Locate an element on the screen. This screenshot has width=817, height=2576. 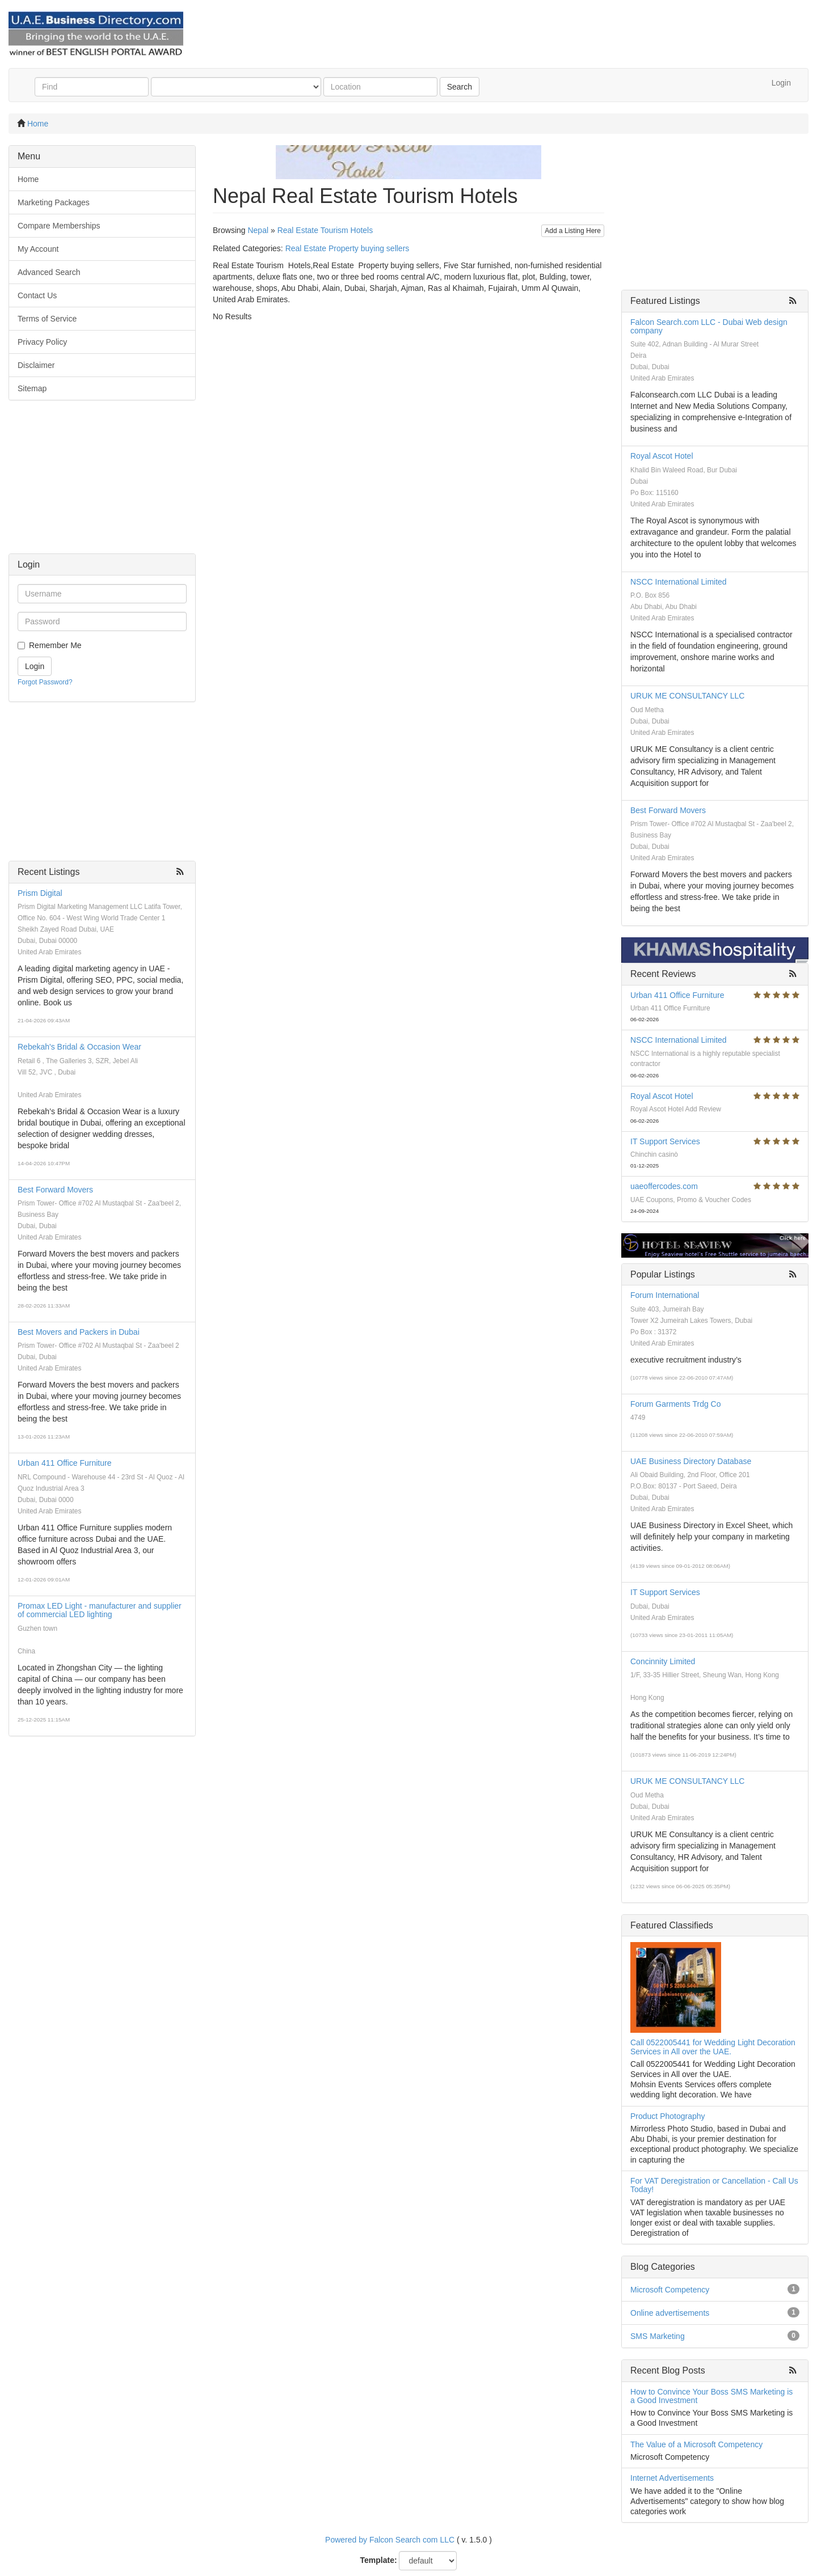
For VAT Deregistration or Cancellation - Call Us Today! is located at coordinates (714, 2185).